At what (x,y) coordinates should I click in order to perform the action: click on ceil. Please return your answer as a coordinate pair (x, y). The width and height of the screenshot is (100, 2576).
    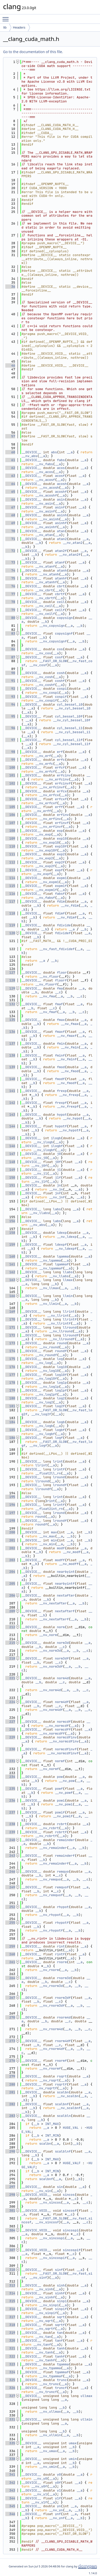
    Looking at the image, I should click on (61, 602).